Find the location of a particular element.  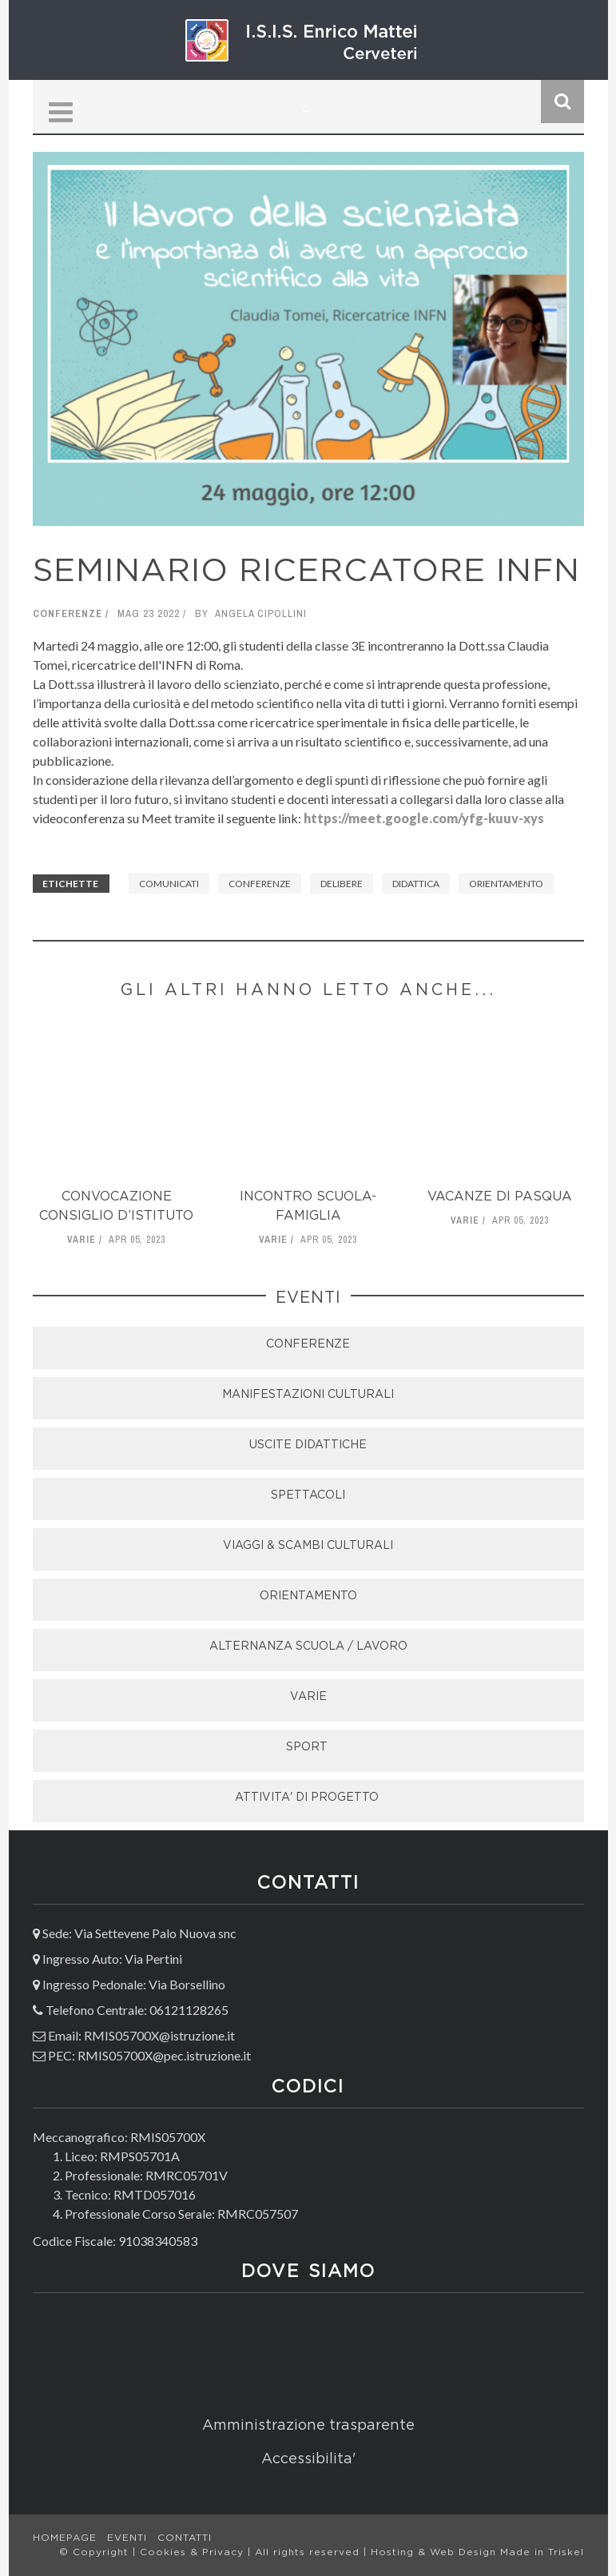

Conferenze is located at coordinates (67, 613).